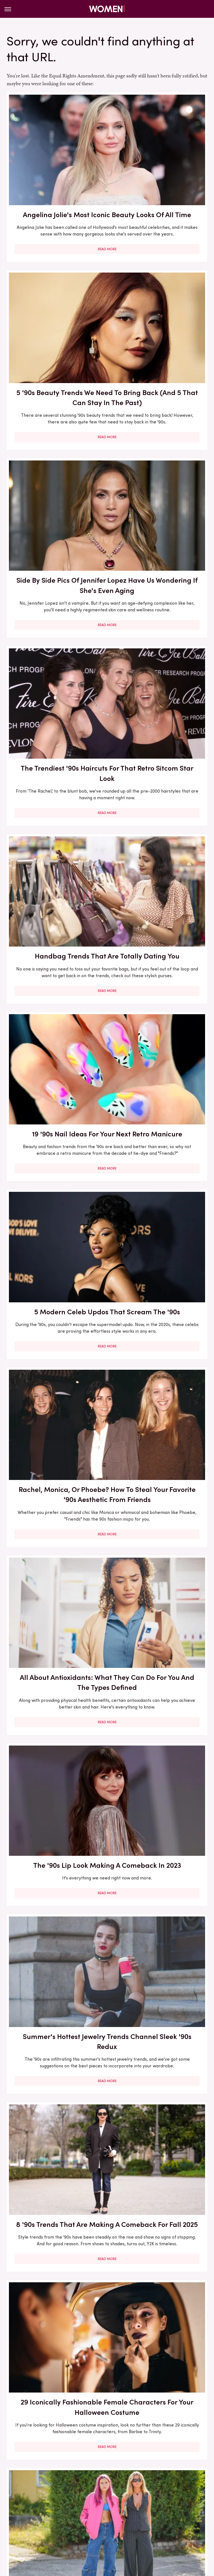  What do you see at coordinates (29, 2516) in the screenshot?
I see `Looper` at bounding box center [29, 2516].